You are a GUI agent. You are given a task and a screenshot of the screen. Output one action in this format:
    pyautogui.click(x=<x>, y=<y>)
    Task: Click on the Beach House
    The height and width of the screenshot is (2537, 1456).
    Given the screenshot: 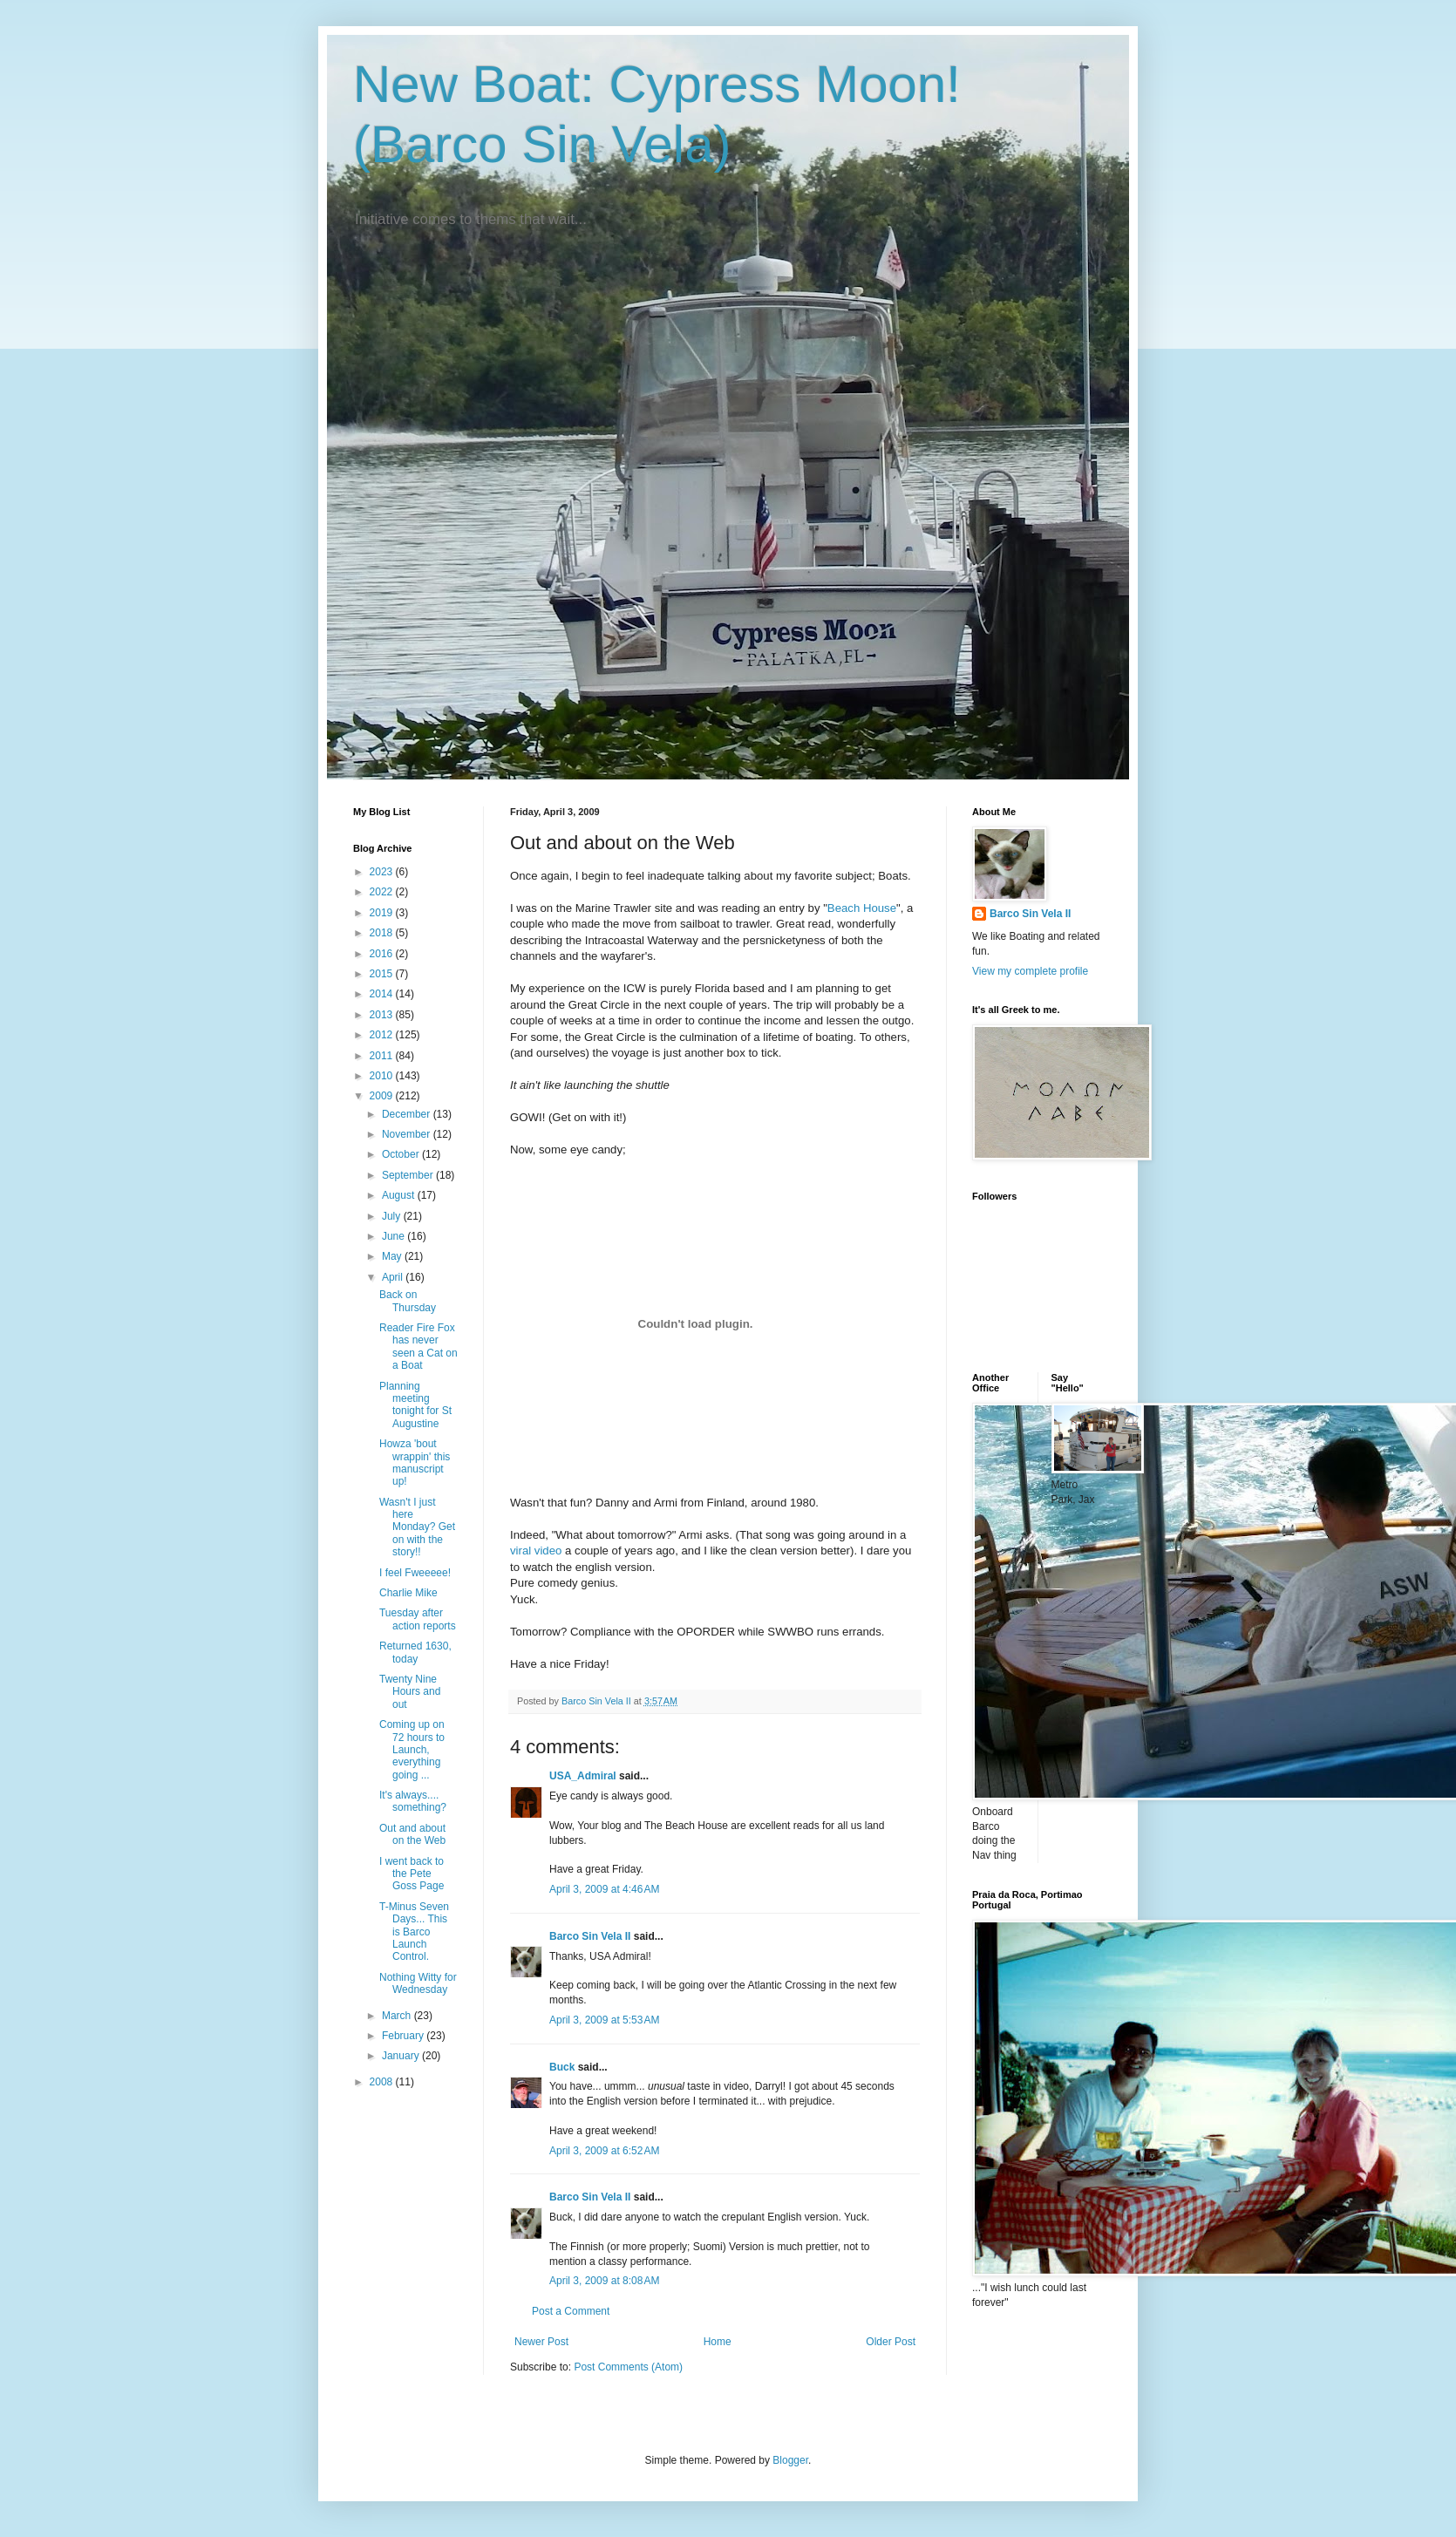 What is the action you would take?
    pyautogui.click(x=861, y=908)
    